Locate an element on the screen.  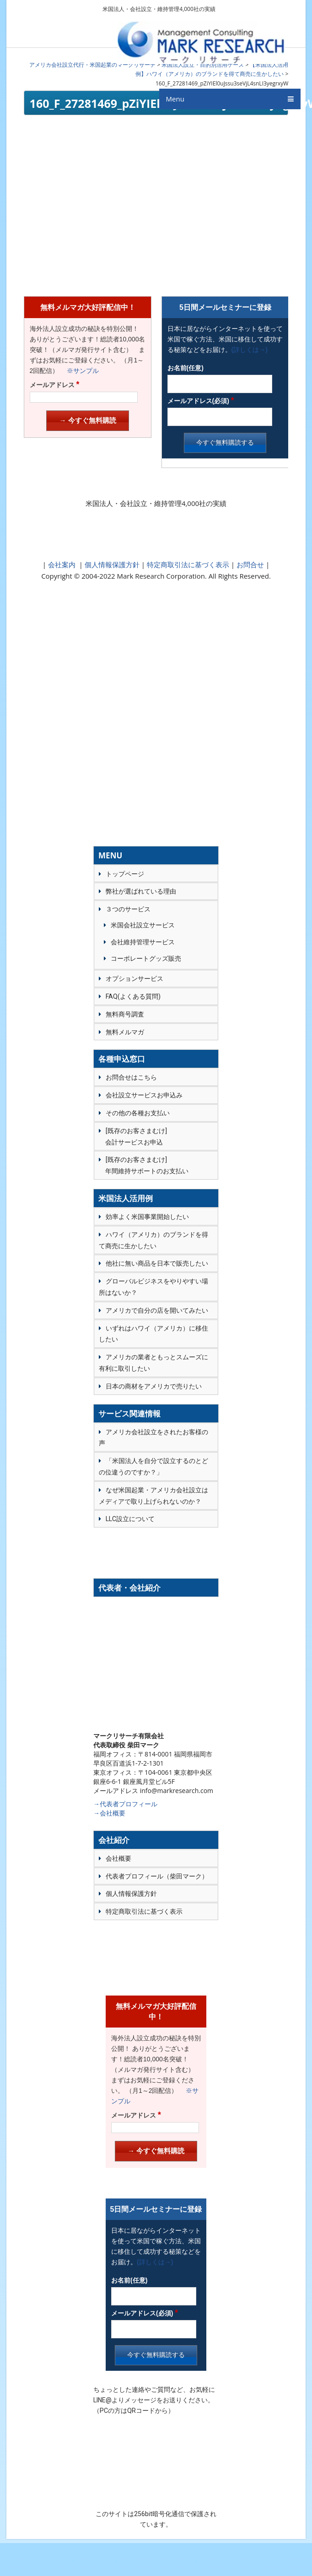
トップページ is located at coordinates (125, 874).